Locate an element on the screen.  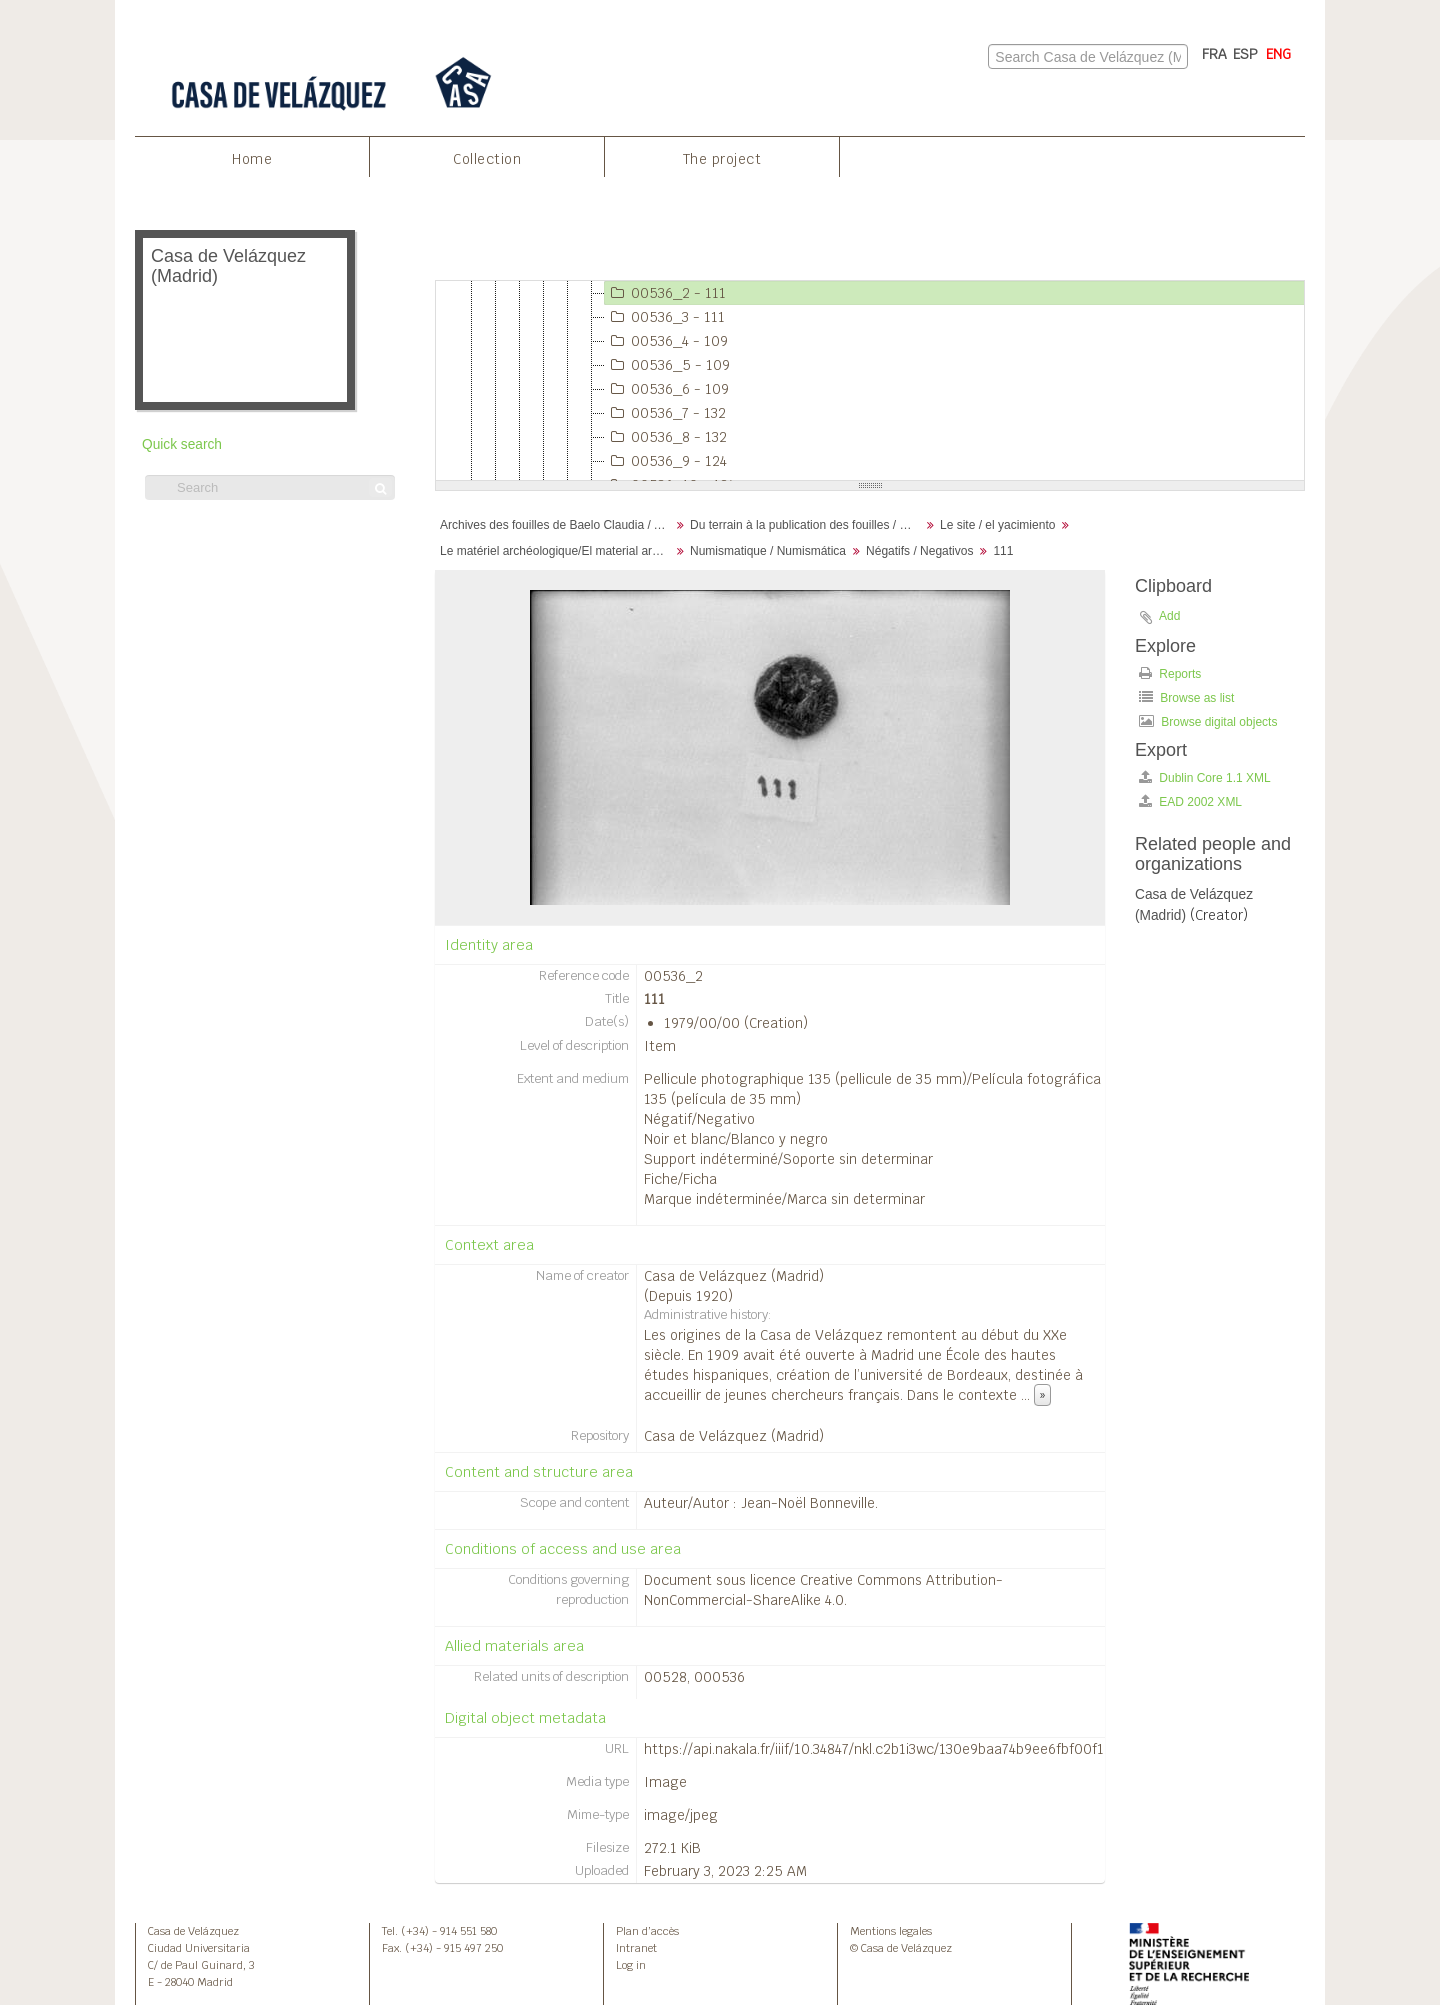
Le matériel archéologique/El material arqueológico is located at coordinates (557, 551).